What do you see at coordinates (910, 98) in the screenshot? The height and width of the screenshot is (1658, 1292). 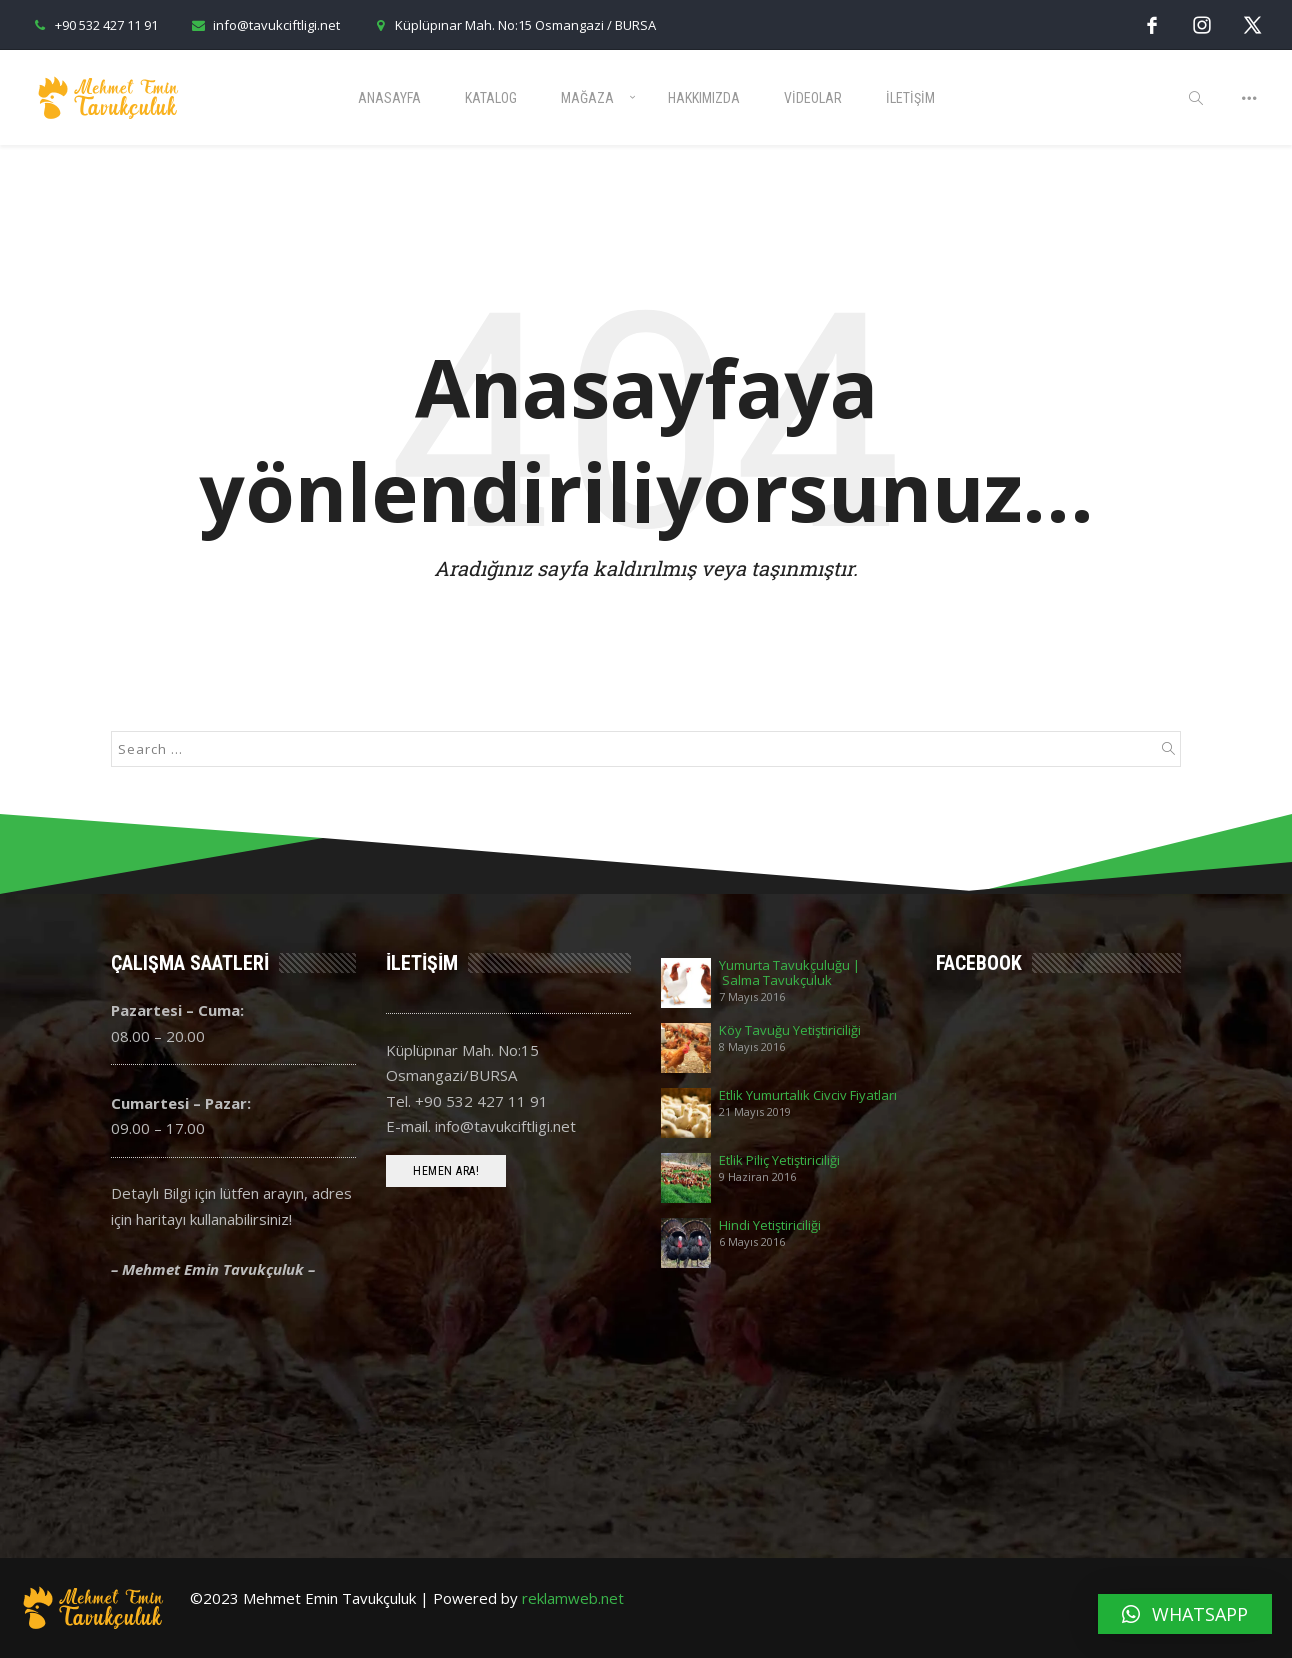 I see `İletişim` at bounding box center [910, 98].